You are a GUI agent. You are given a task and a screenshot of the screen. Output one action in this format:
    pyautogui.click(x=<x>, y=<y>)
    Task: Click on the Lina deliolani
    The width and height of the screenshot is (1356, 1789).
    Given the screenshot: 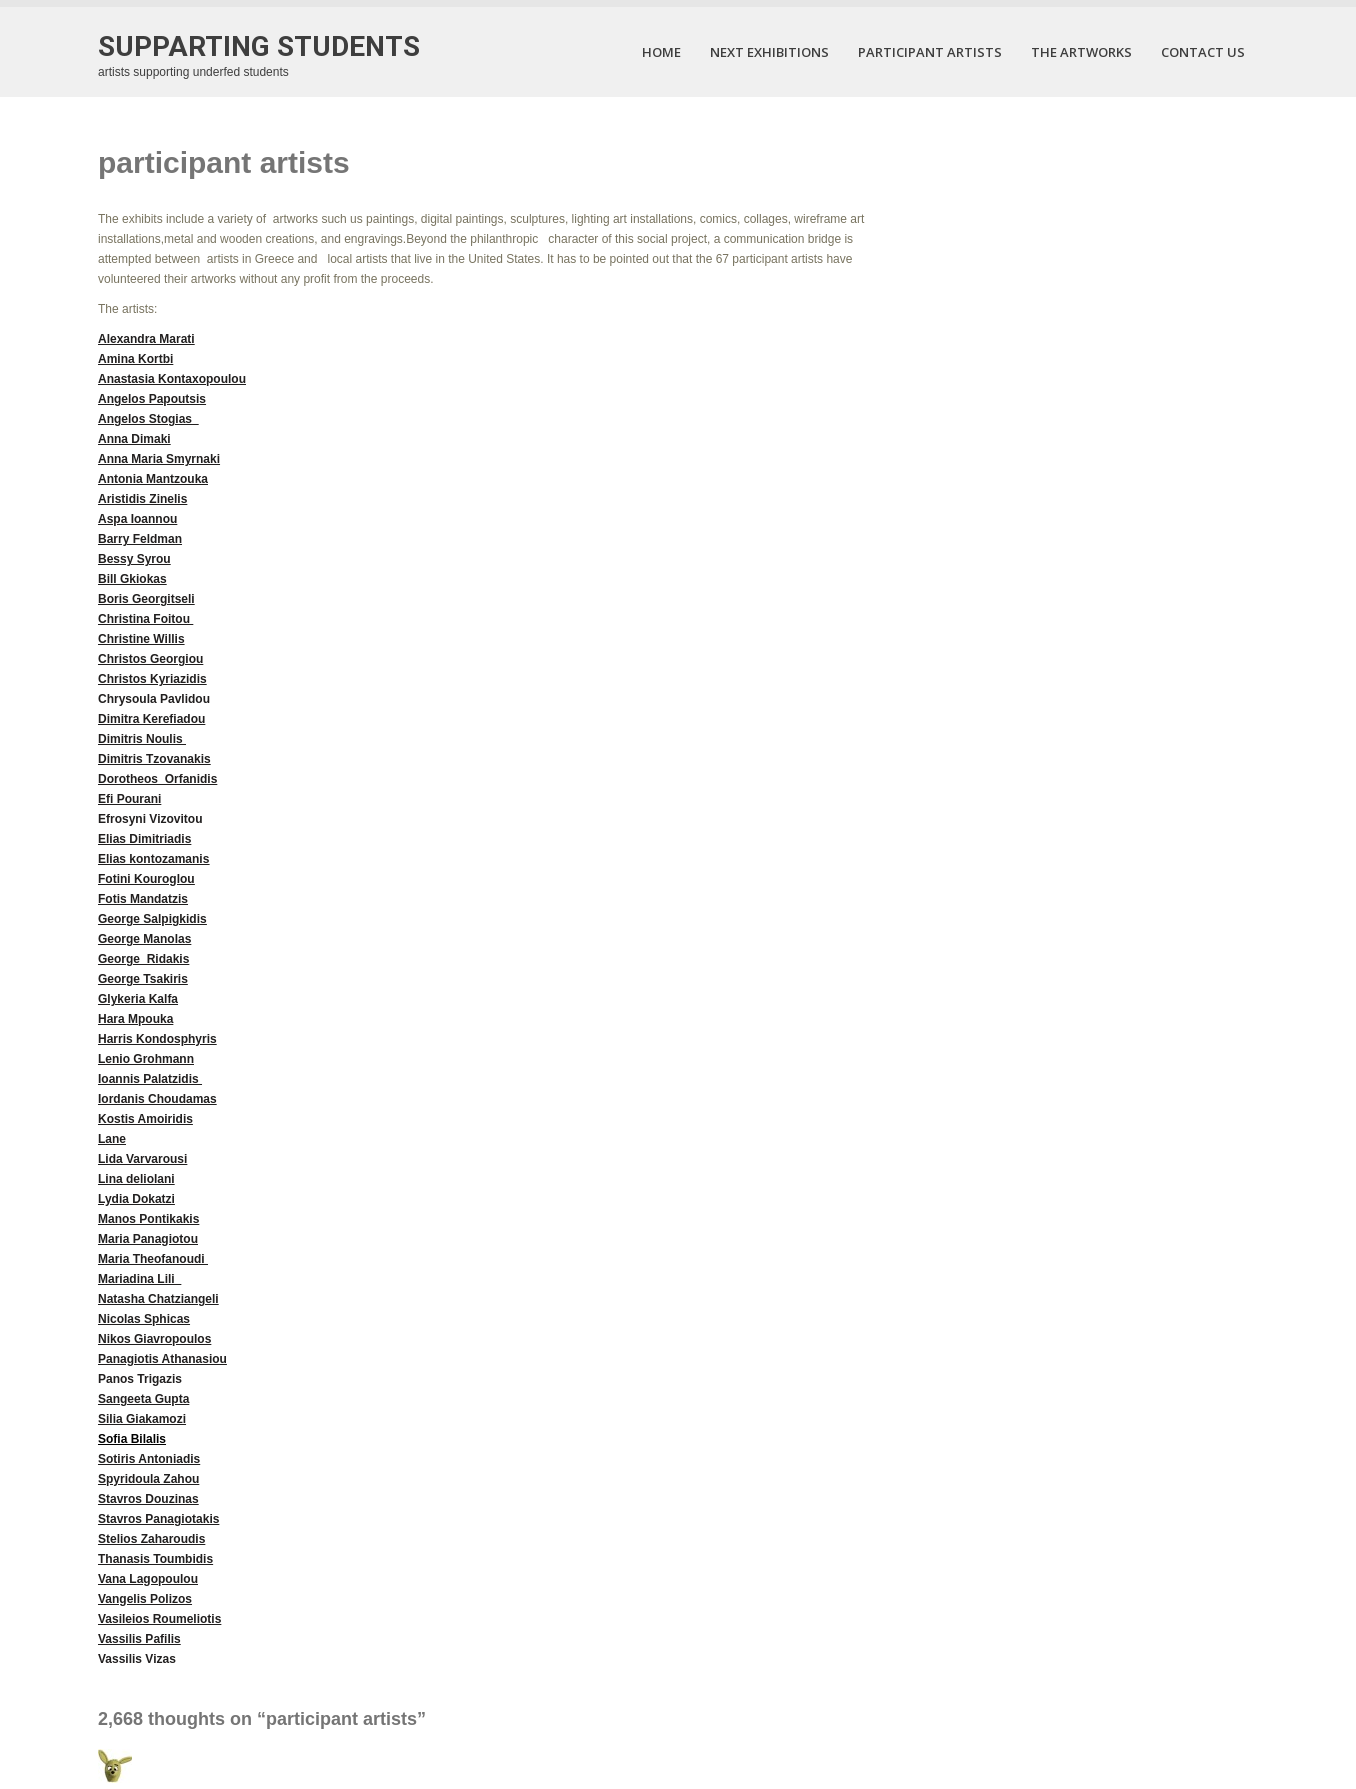 What is the action you would take?
    pyautogui.click(x=136, y=1179)
    